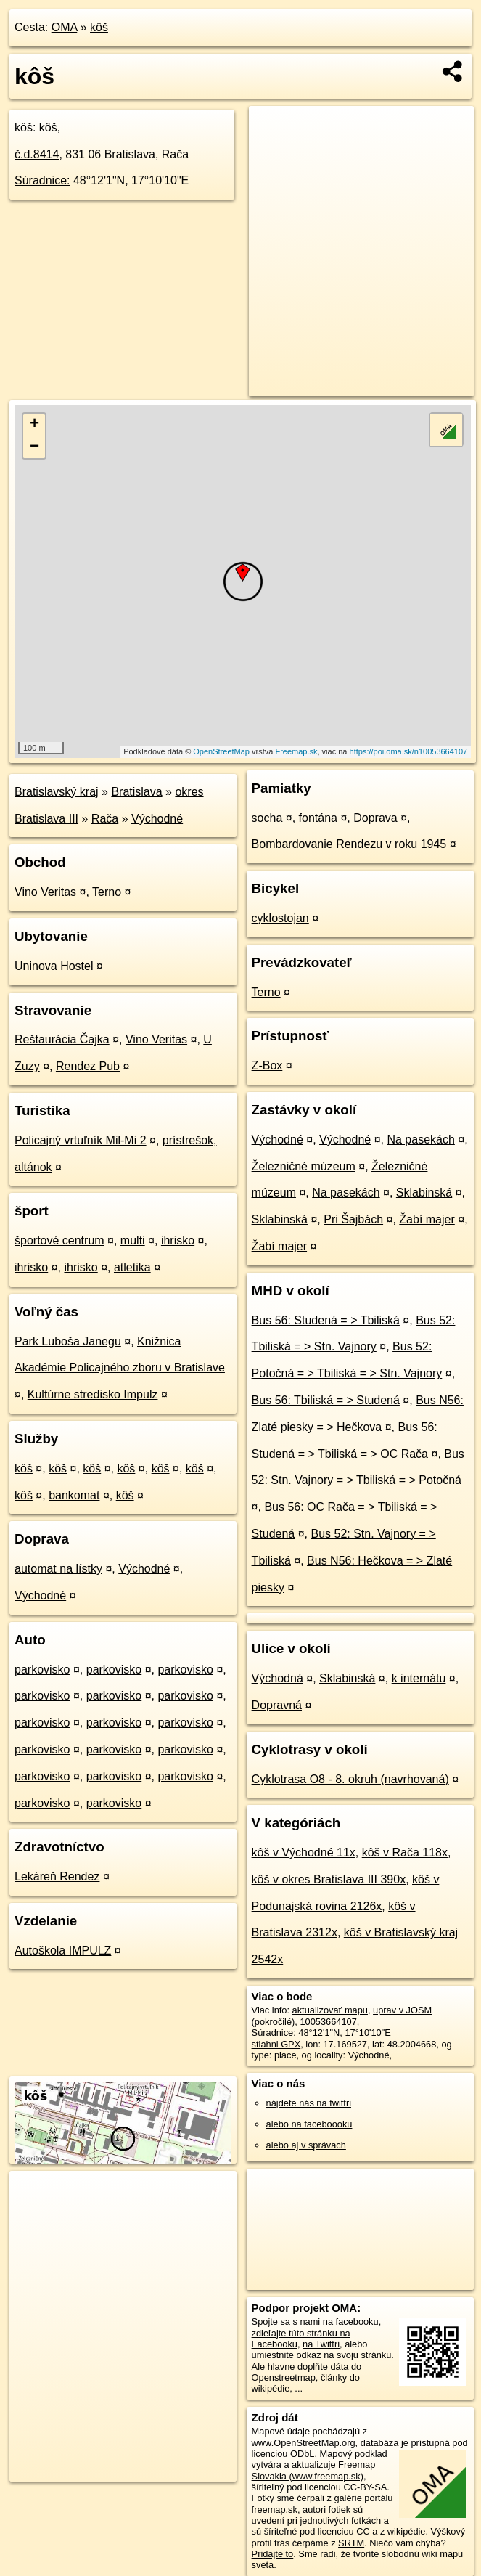 Image resolution: width=481 pixels, height=2576 pixels. What do you see at coordinates (65, 27) in the screenshot?
I see `OMA` at bounding box center [65, 27].